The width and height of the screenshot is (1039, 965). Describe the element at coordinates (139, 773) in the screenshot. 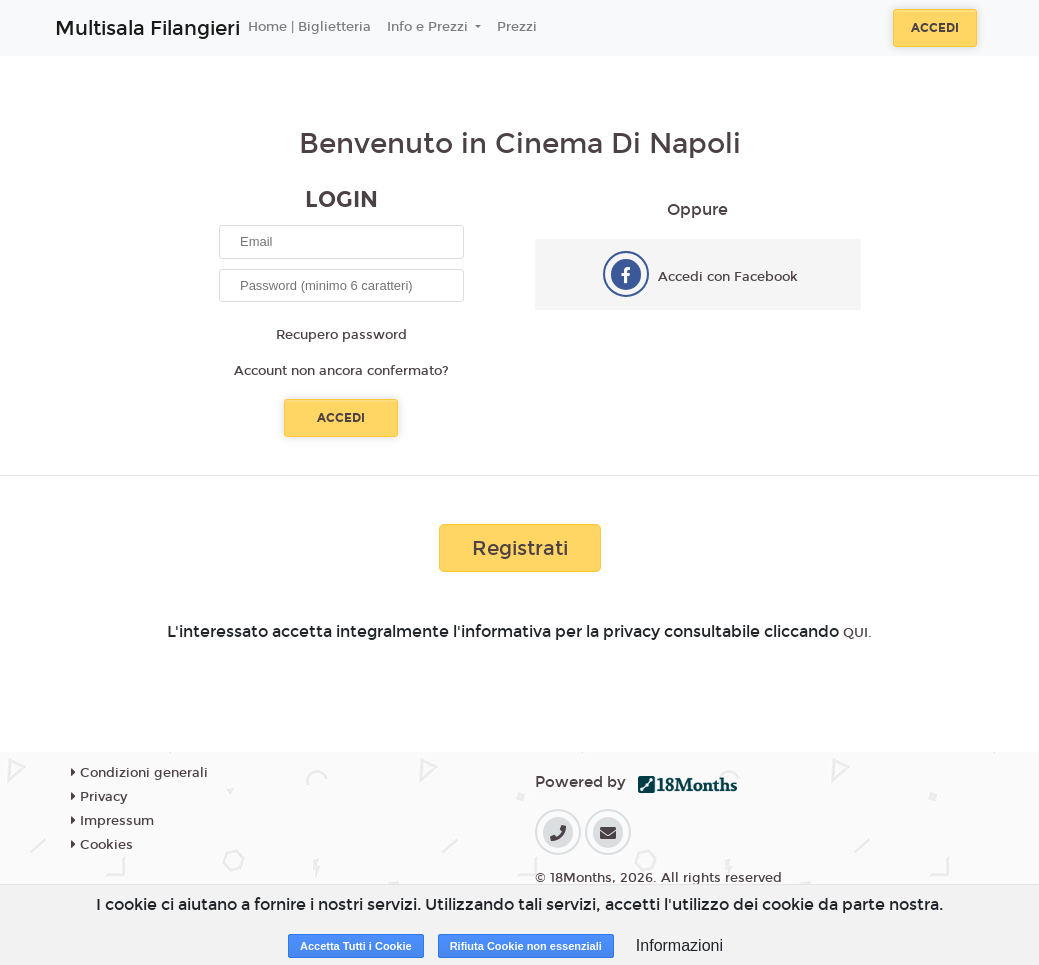

I see `Condizioni generali` at that location.